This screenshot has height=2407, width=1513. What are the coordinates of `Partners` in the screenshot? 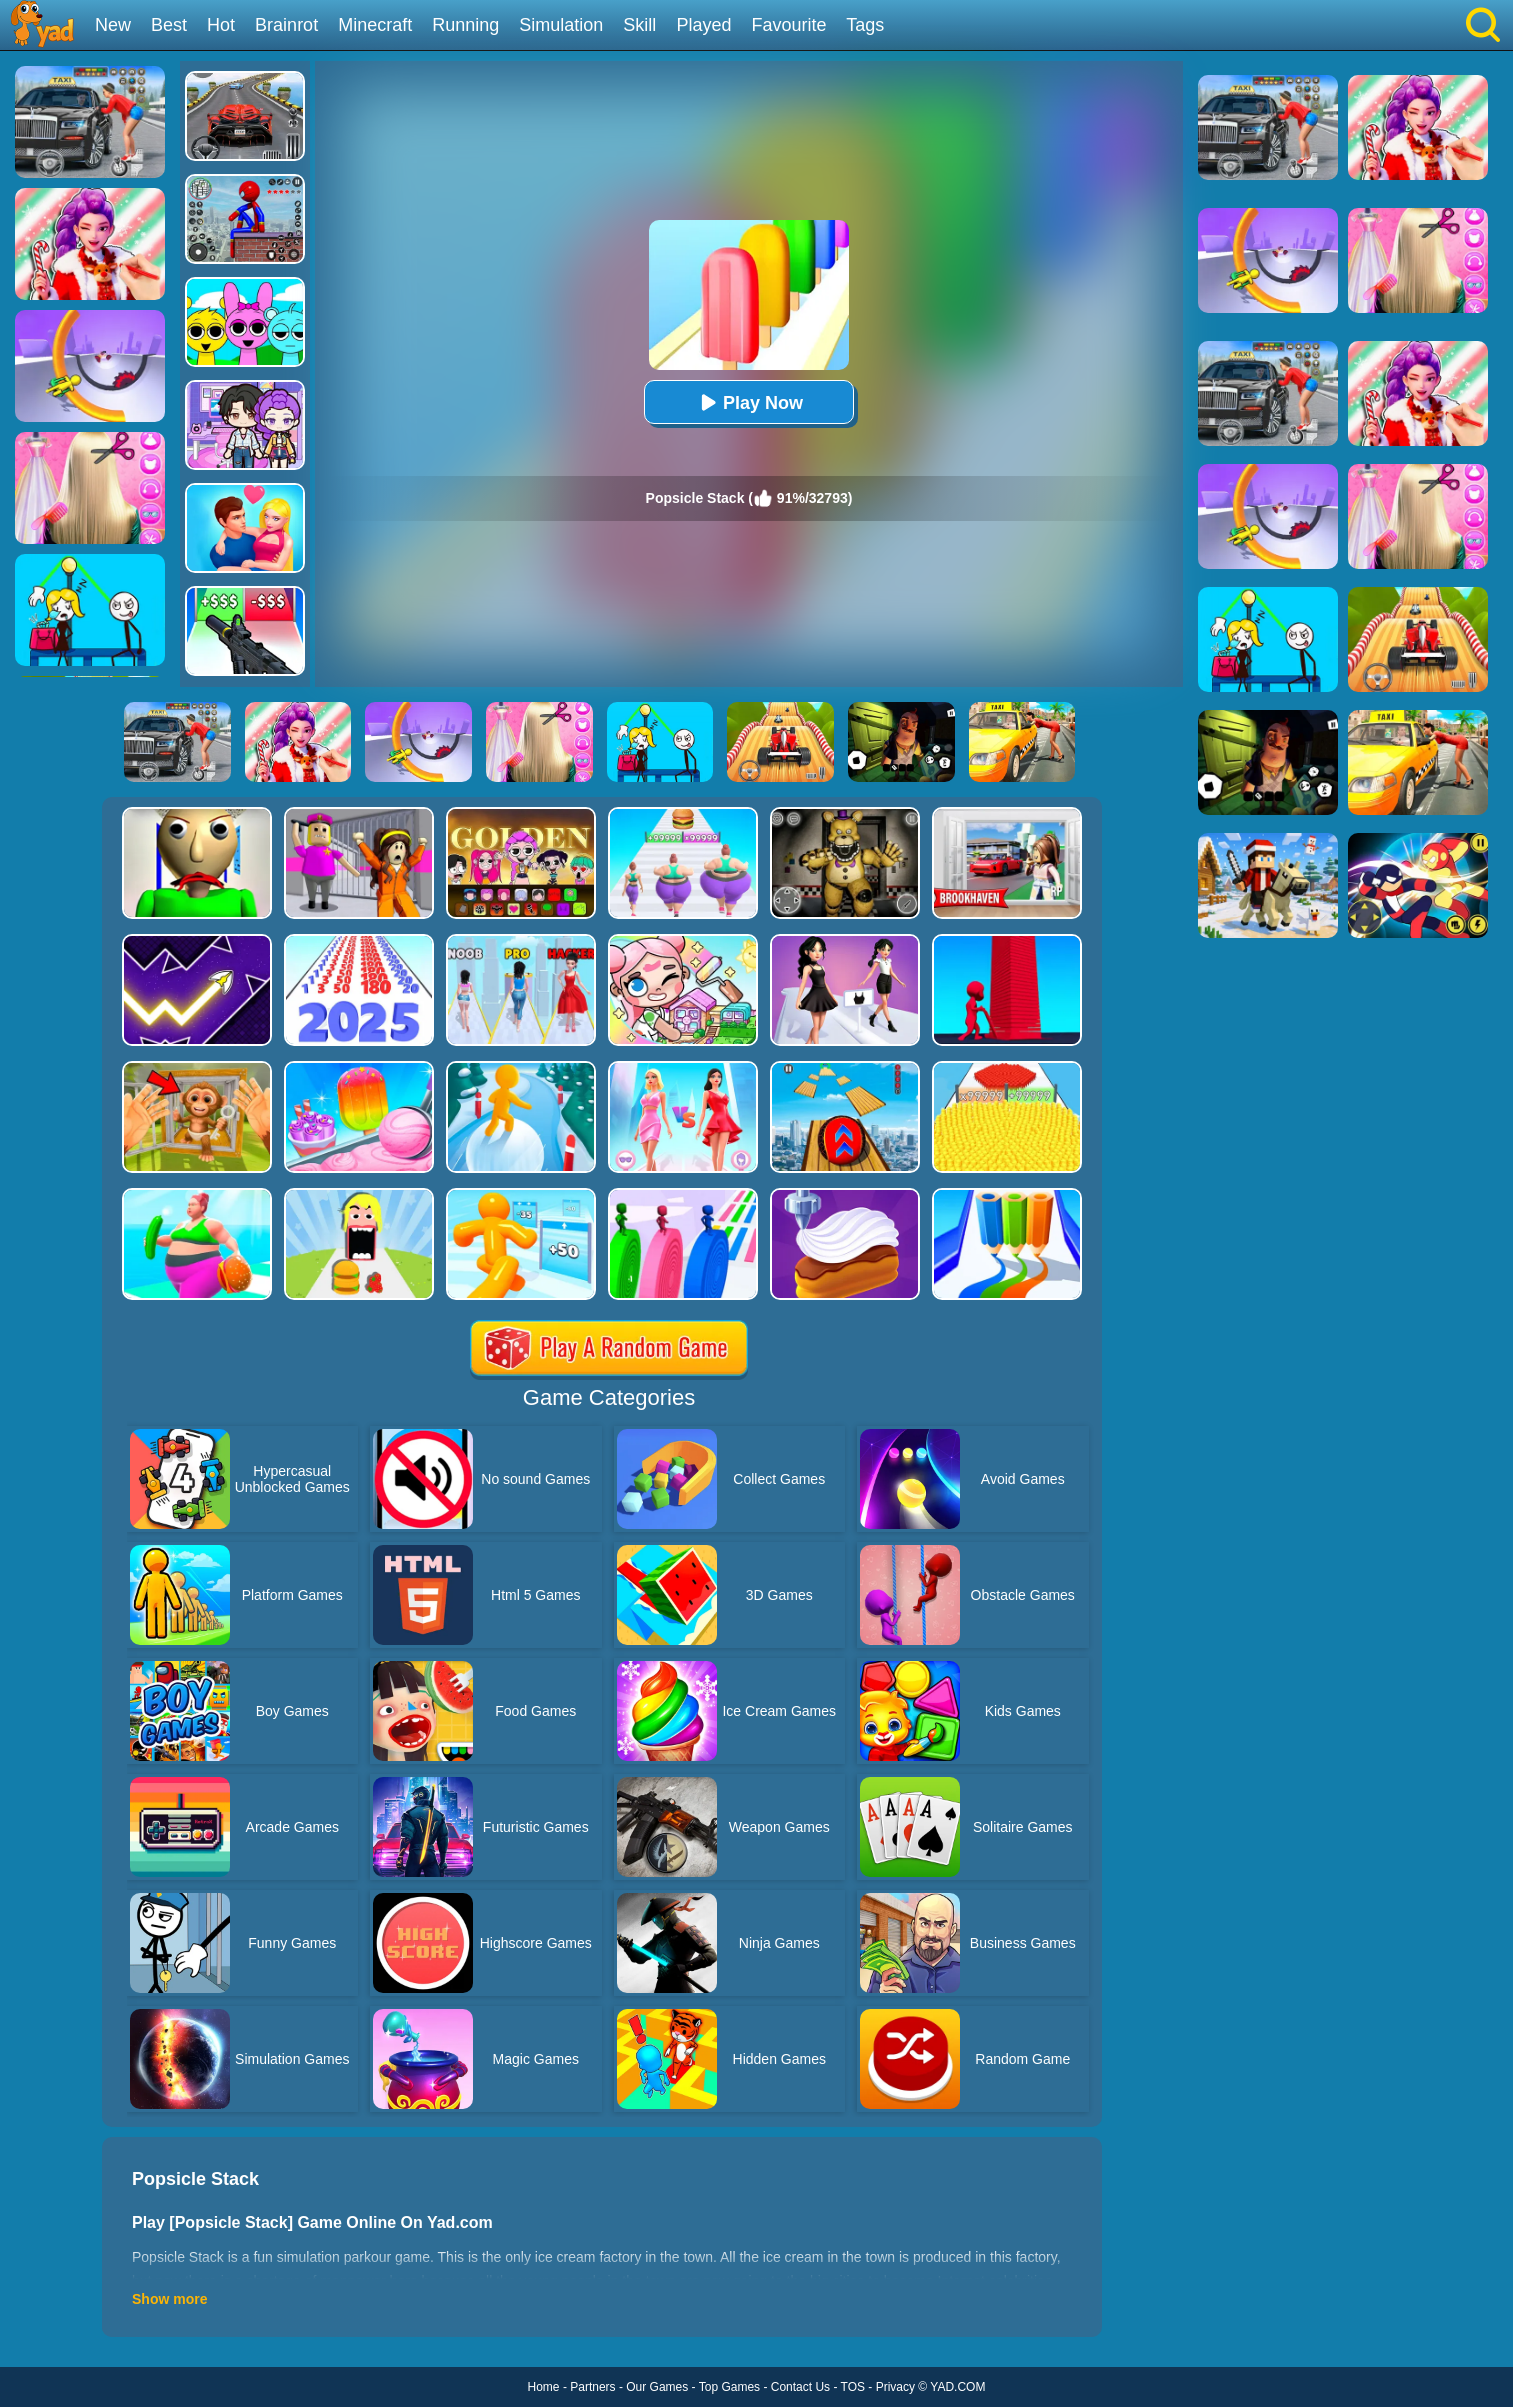 It's located at (592, 2387).